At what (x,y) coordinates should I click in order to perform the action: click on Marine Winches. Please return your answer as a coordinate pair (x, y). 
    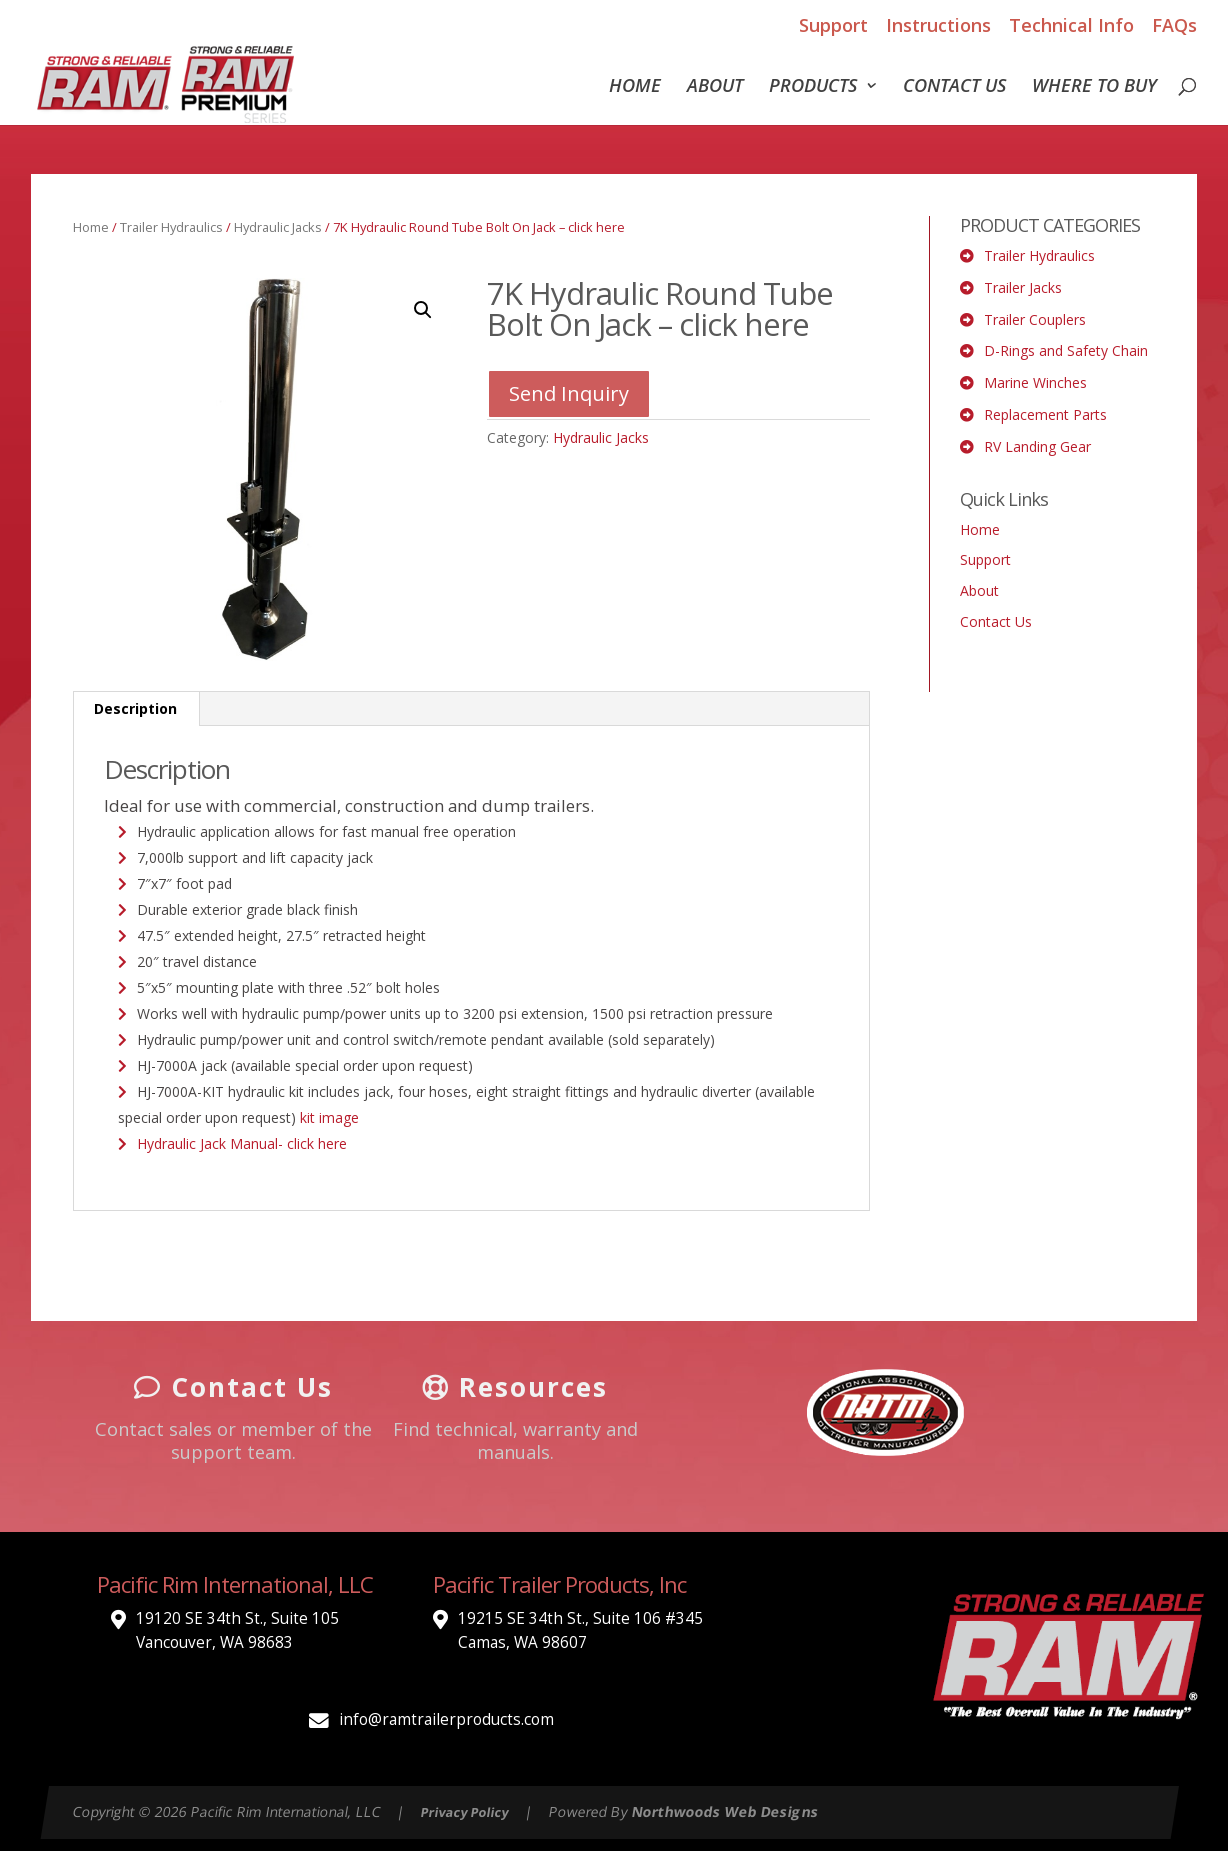
    Looking at the image, I should click on (1035, 382).